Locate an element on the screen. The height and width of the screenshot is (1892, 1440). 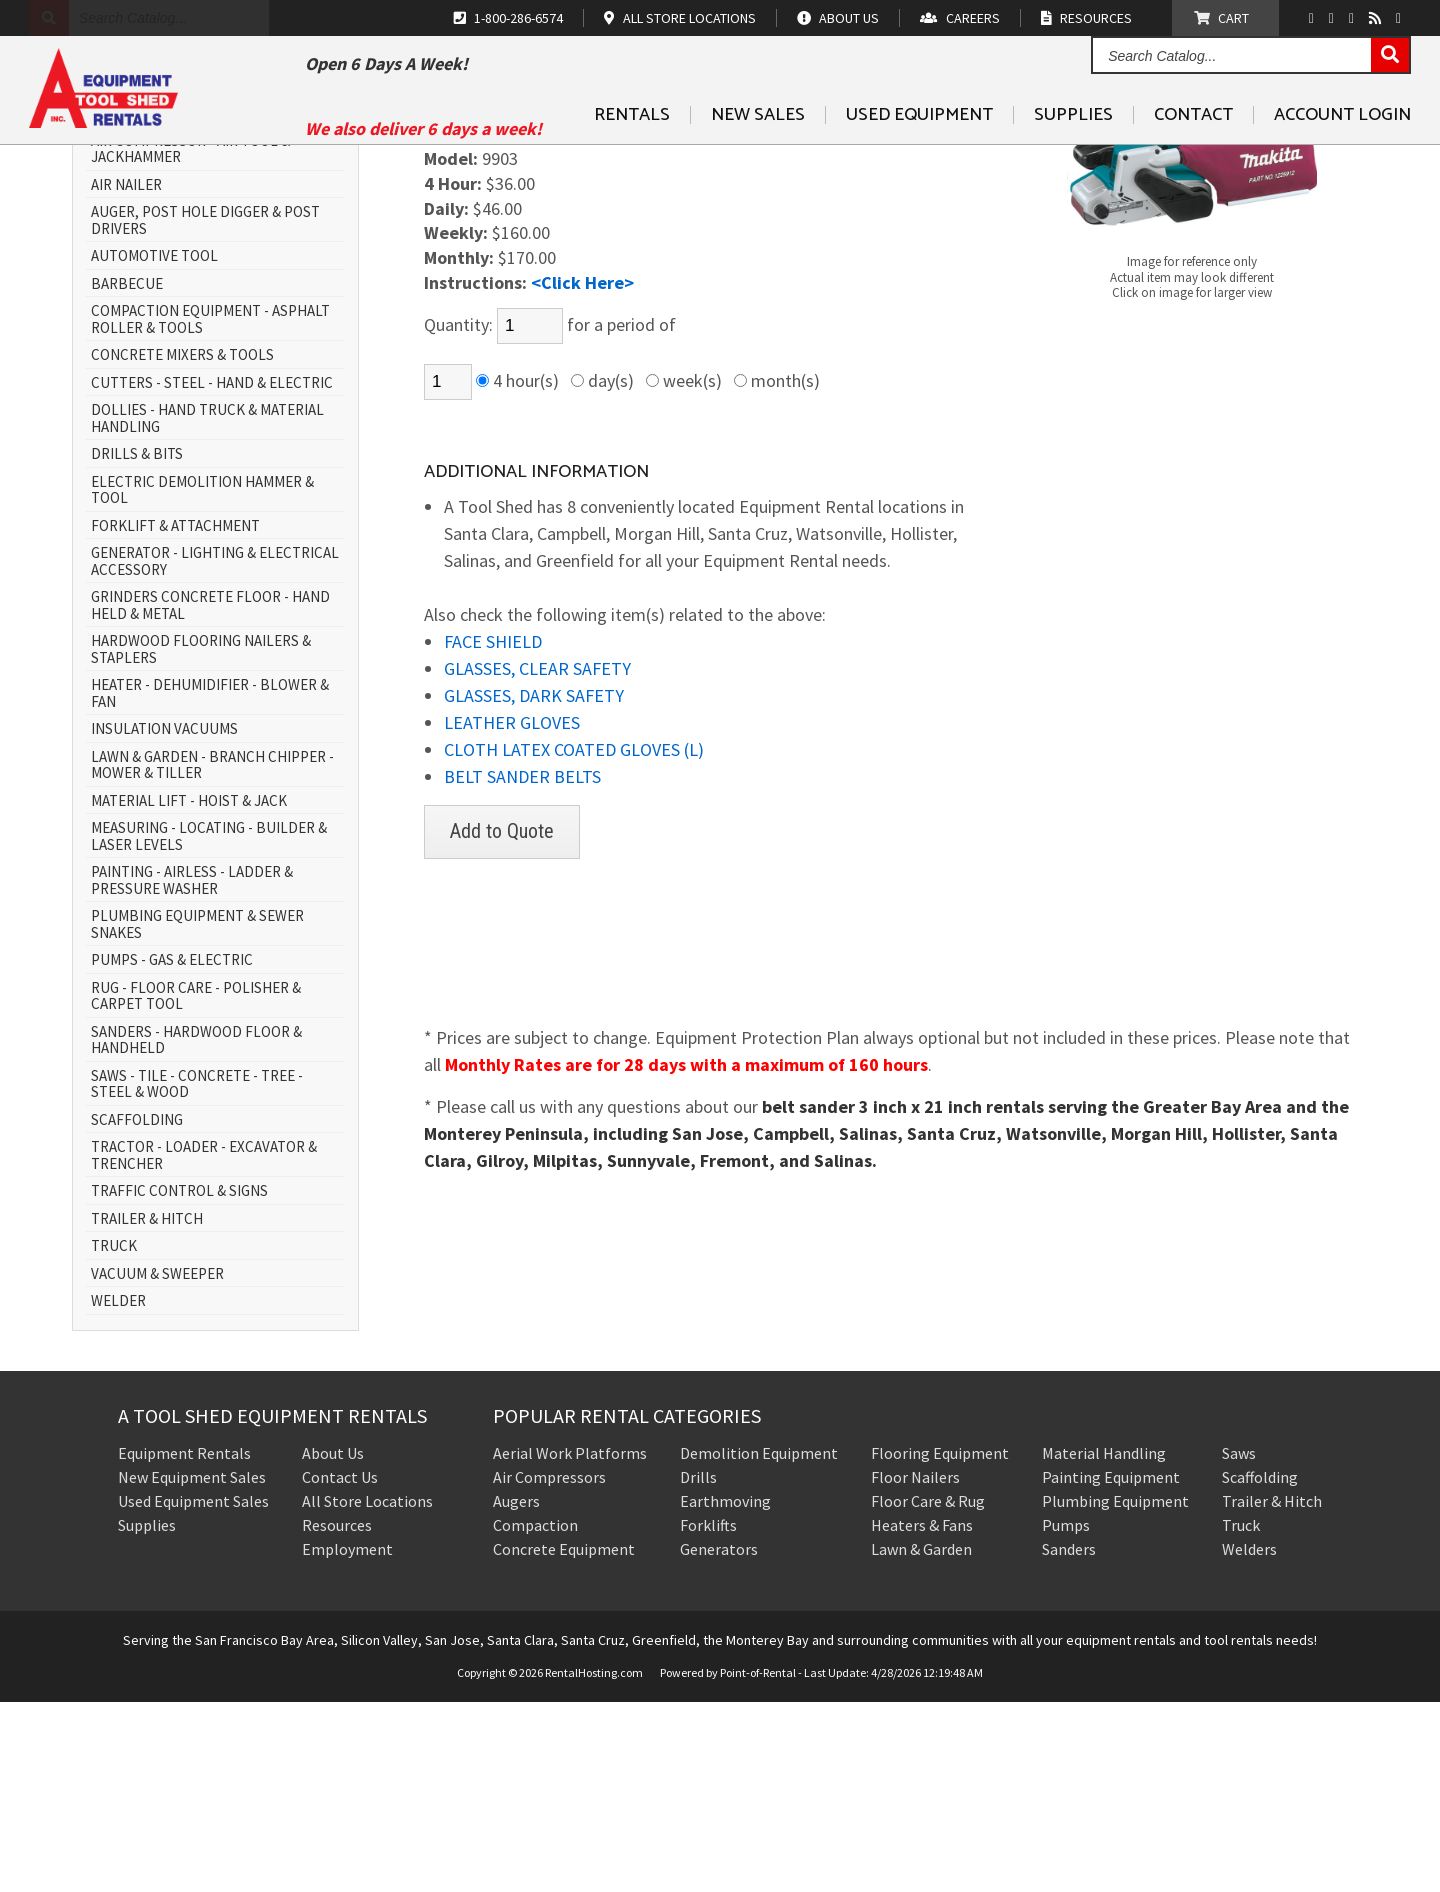
GENERATOR - LIGHTING & ELECTRICAL ACCESSORY is located at coordinates (215, 752).